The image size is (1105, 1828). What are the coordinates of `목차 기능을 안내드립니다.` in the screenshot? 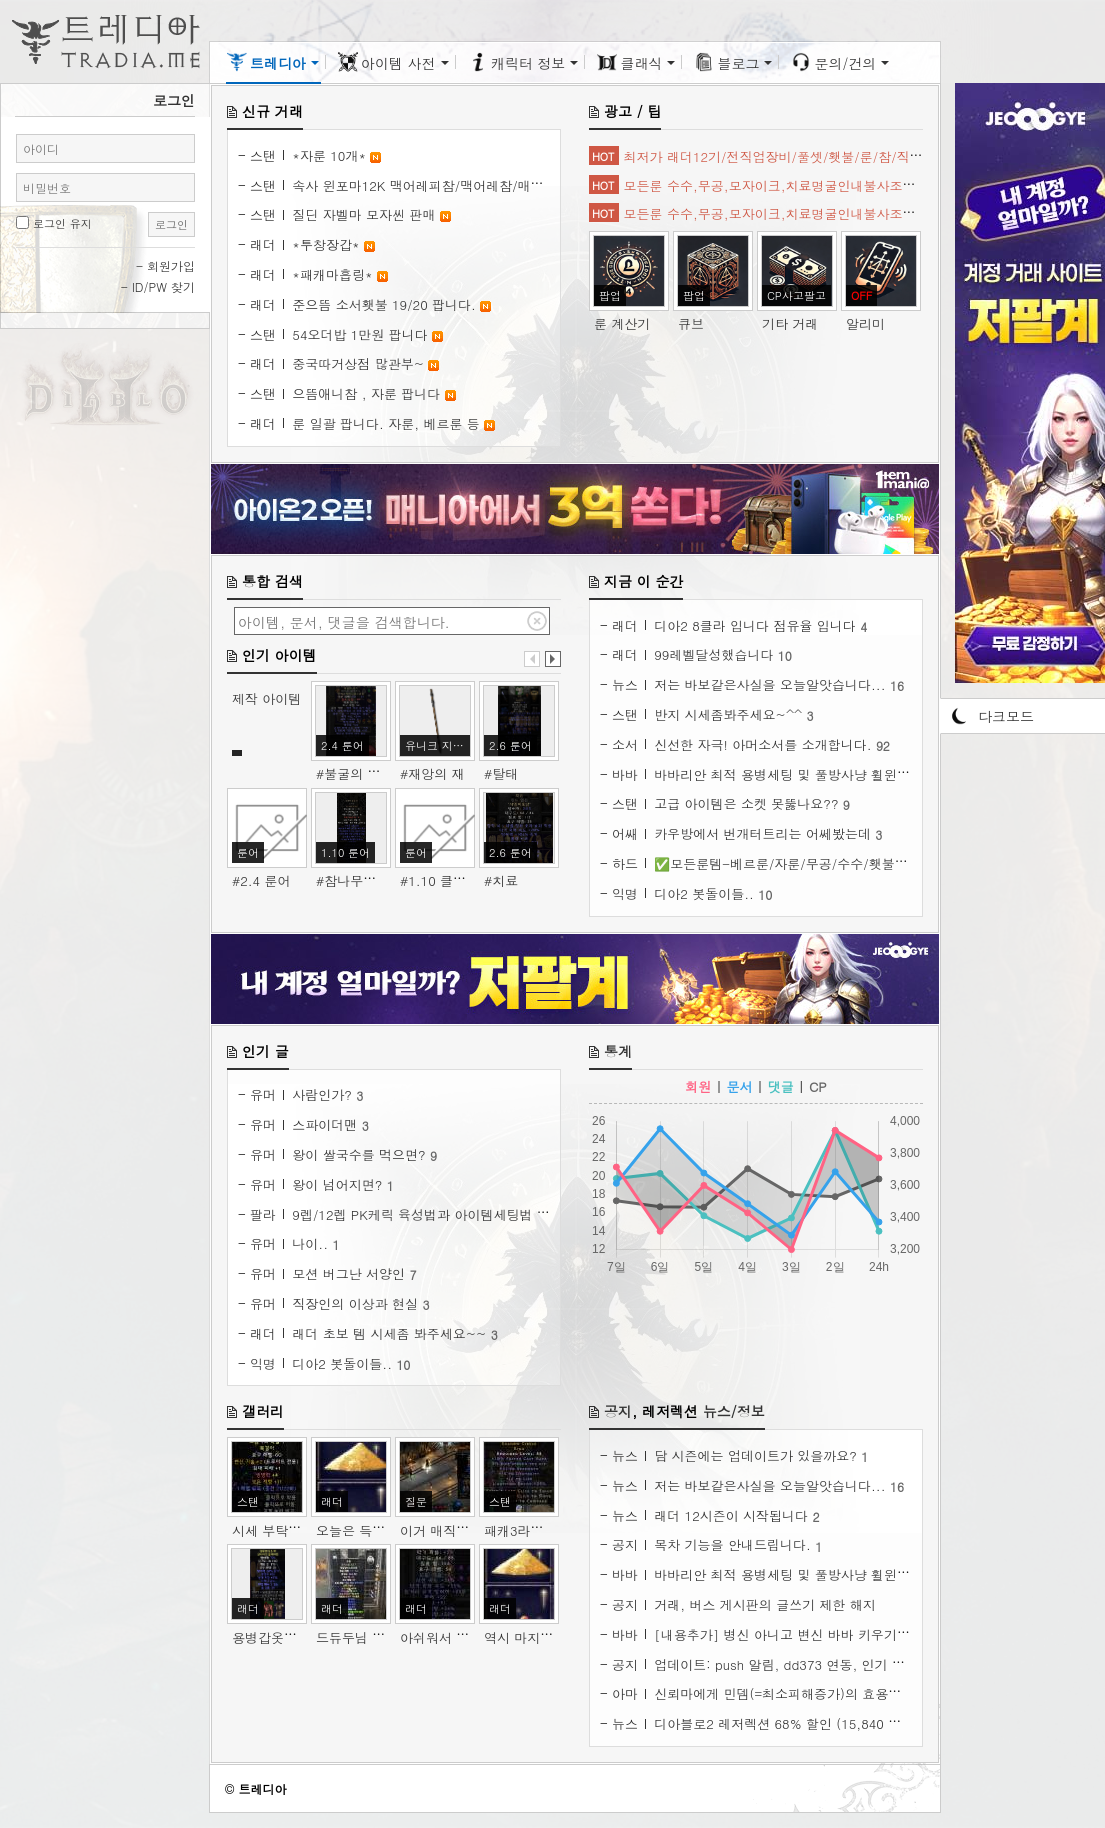 It's located at (734, 1544).